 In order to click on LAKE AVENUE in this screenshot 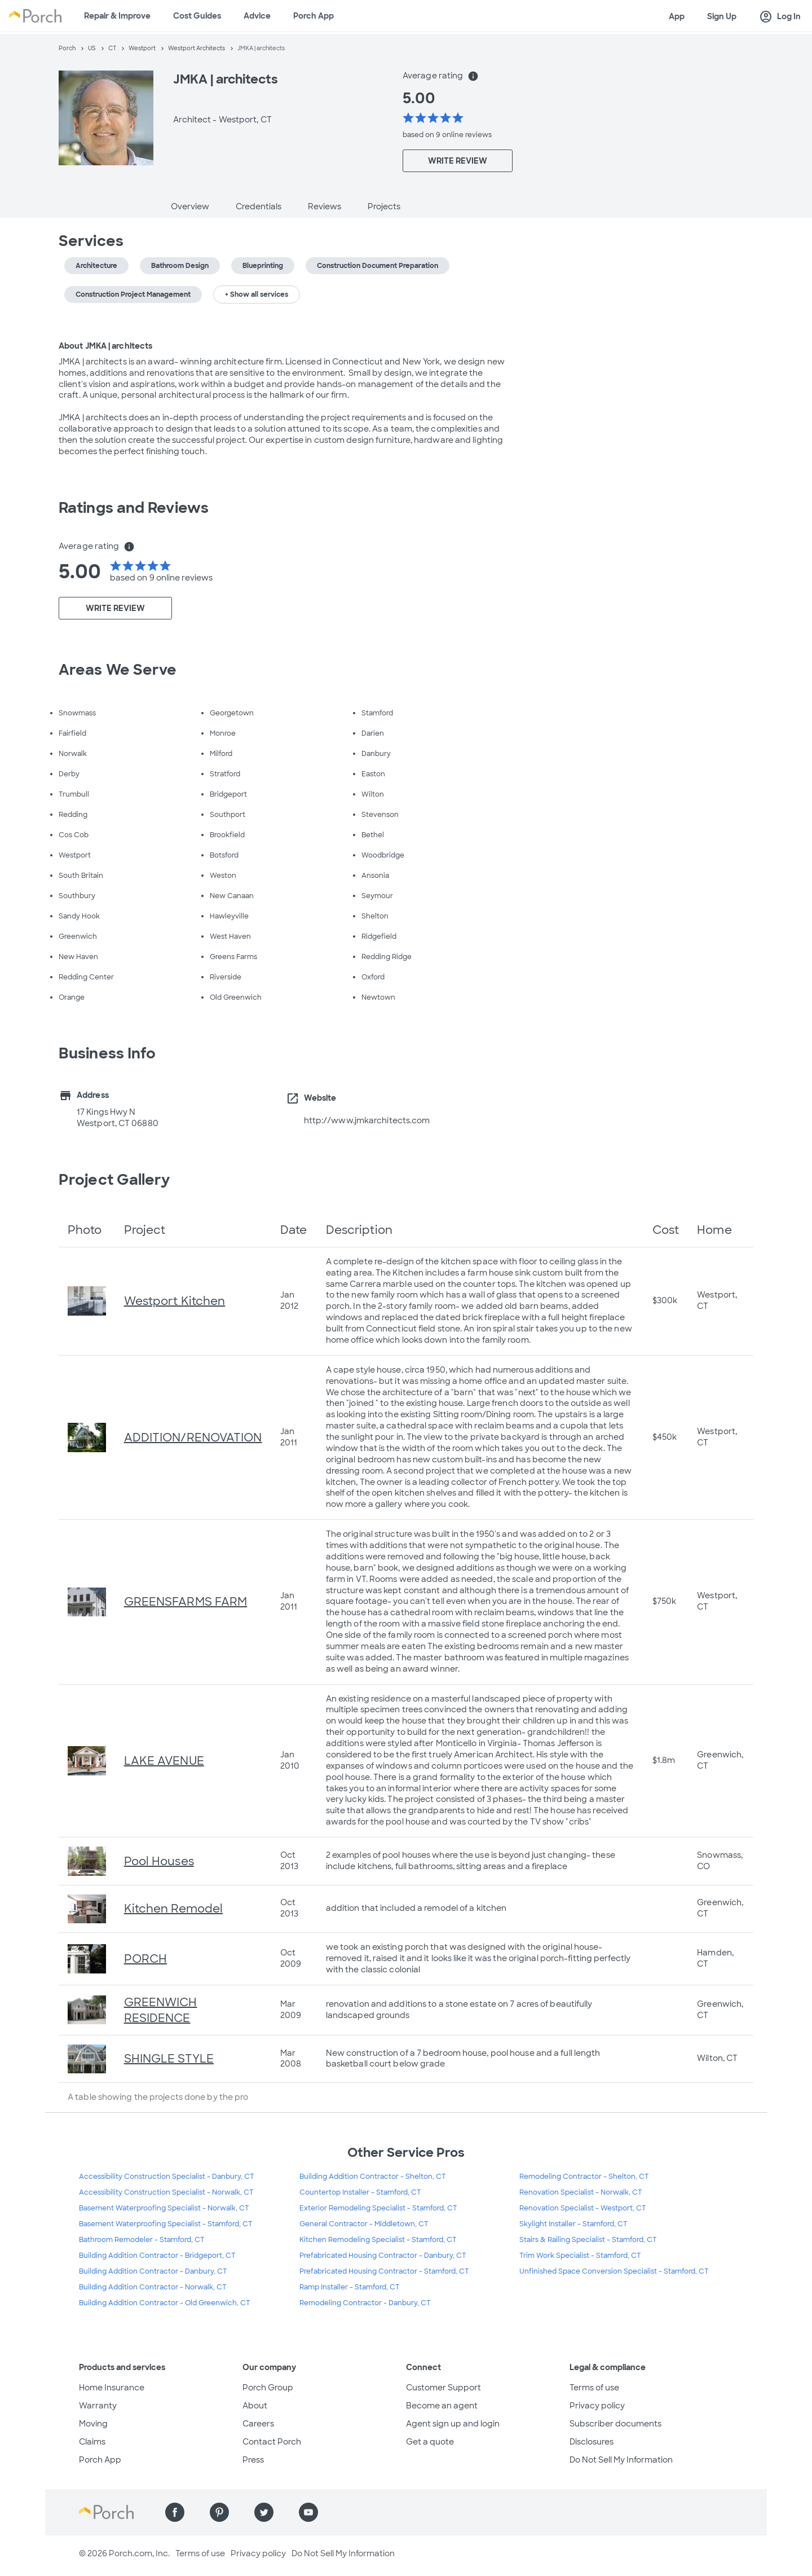, I will do `click(164, 1760)`.